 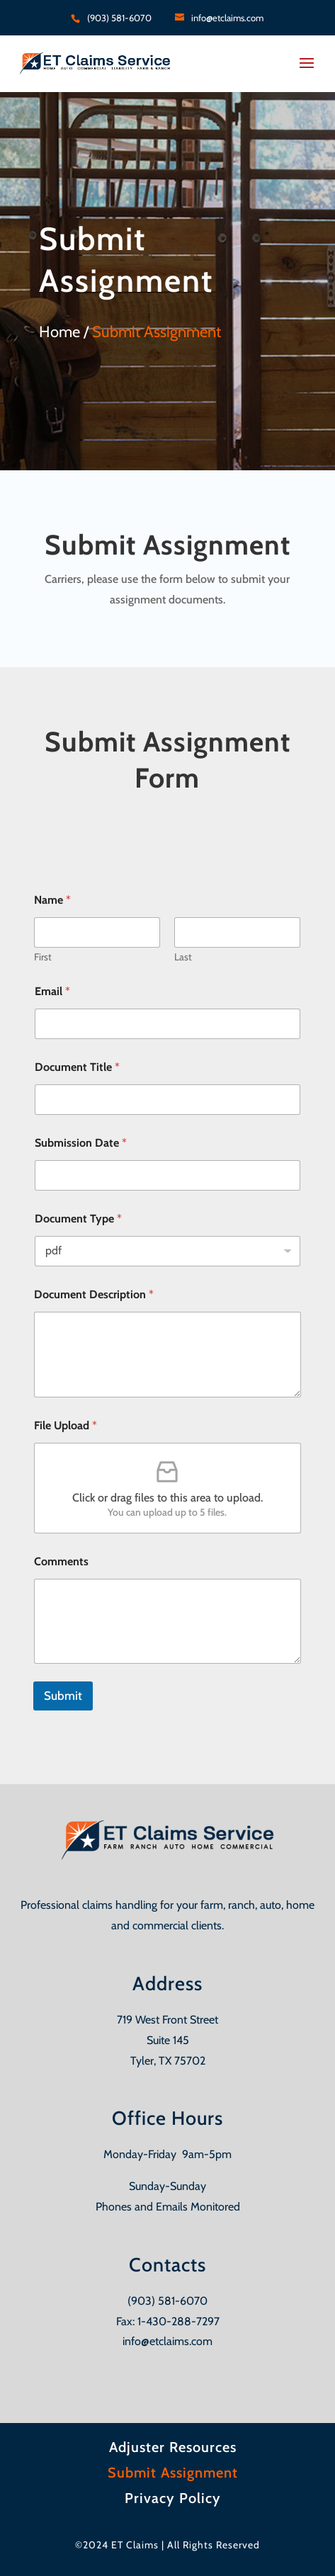 What do you see at coordinates (173, 2447) in the screenshot?
I see `Adjuster Resources` at bounding box center [173, 2447].